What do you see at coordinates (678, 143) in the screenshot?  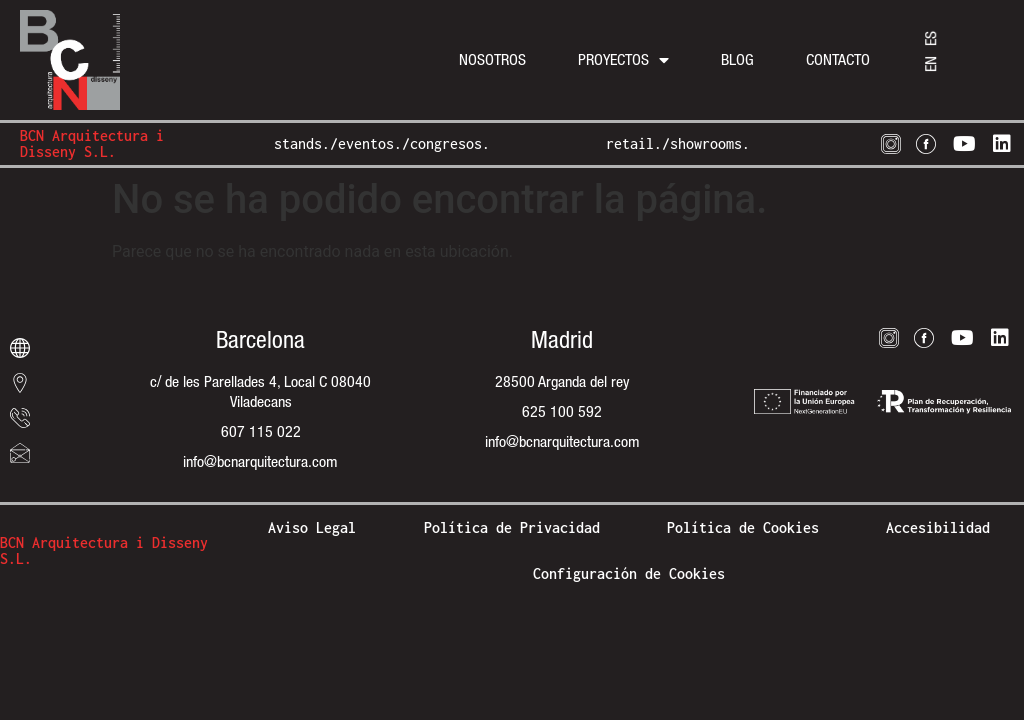 I see `retail./showrooms.` at bounding box center [678, 143].